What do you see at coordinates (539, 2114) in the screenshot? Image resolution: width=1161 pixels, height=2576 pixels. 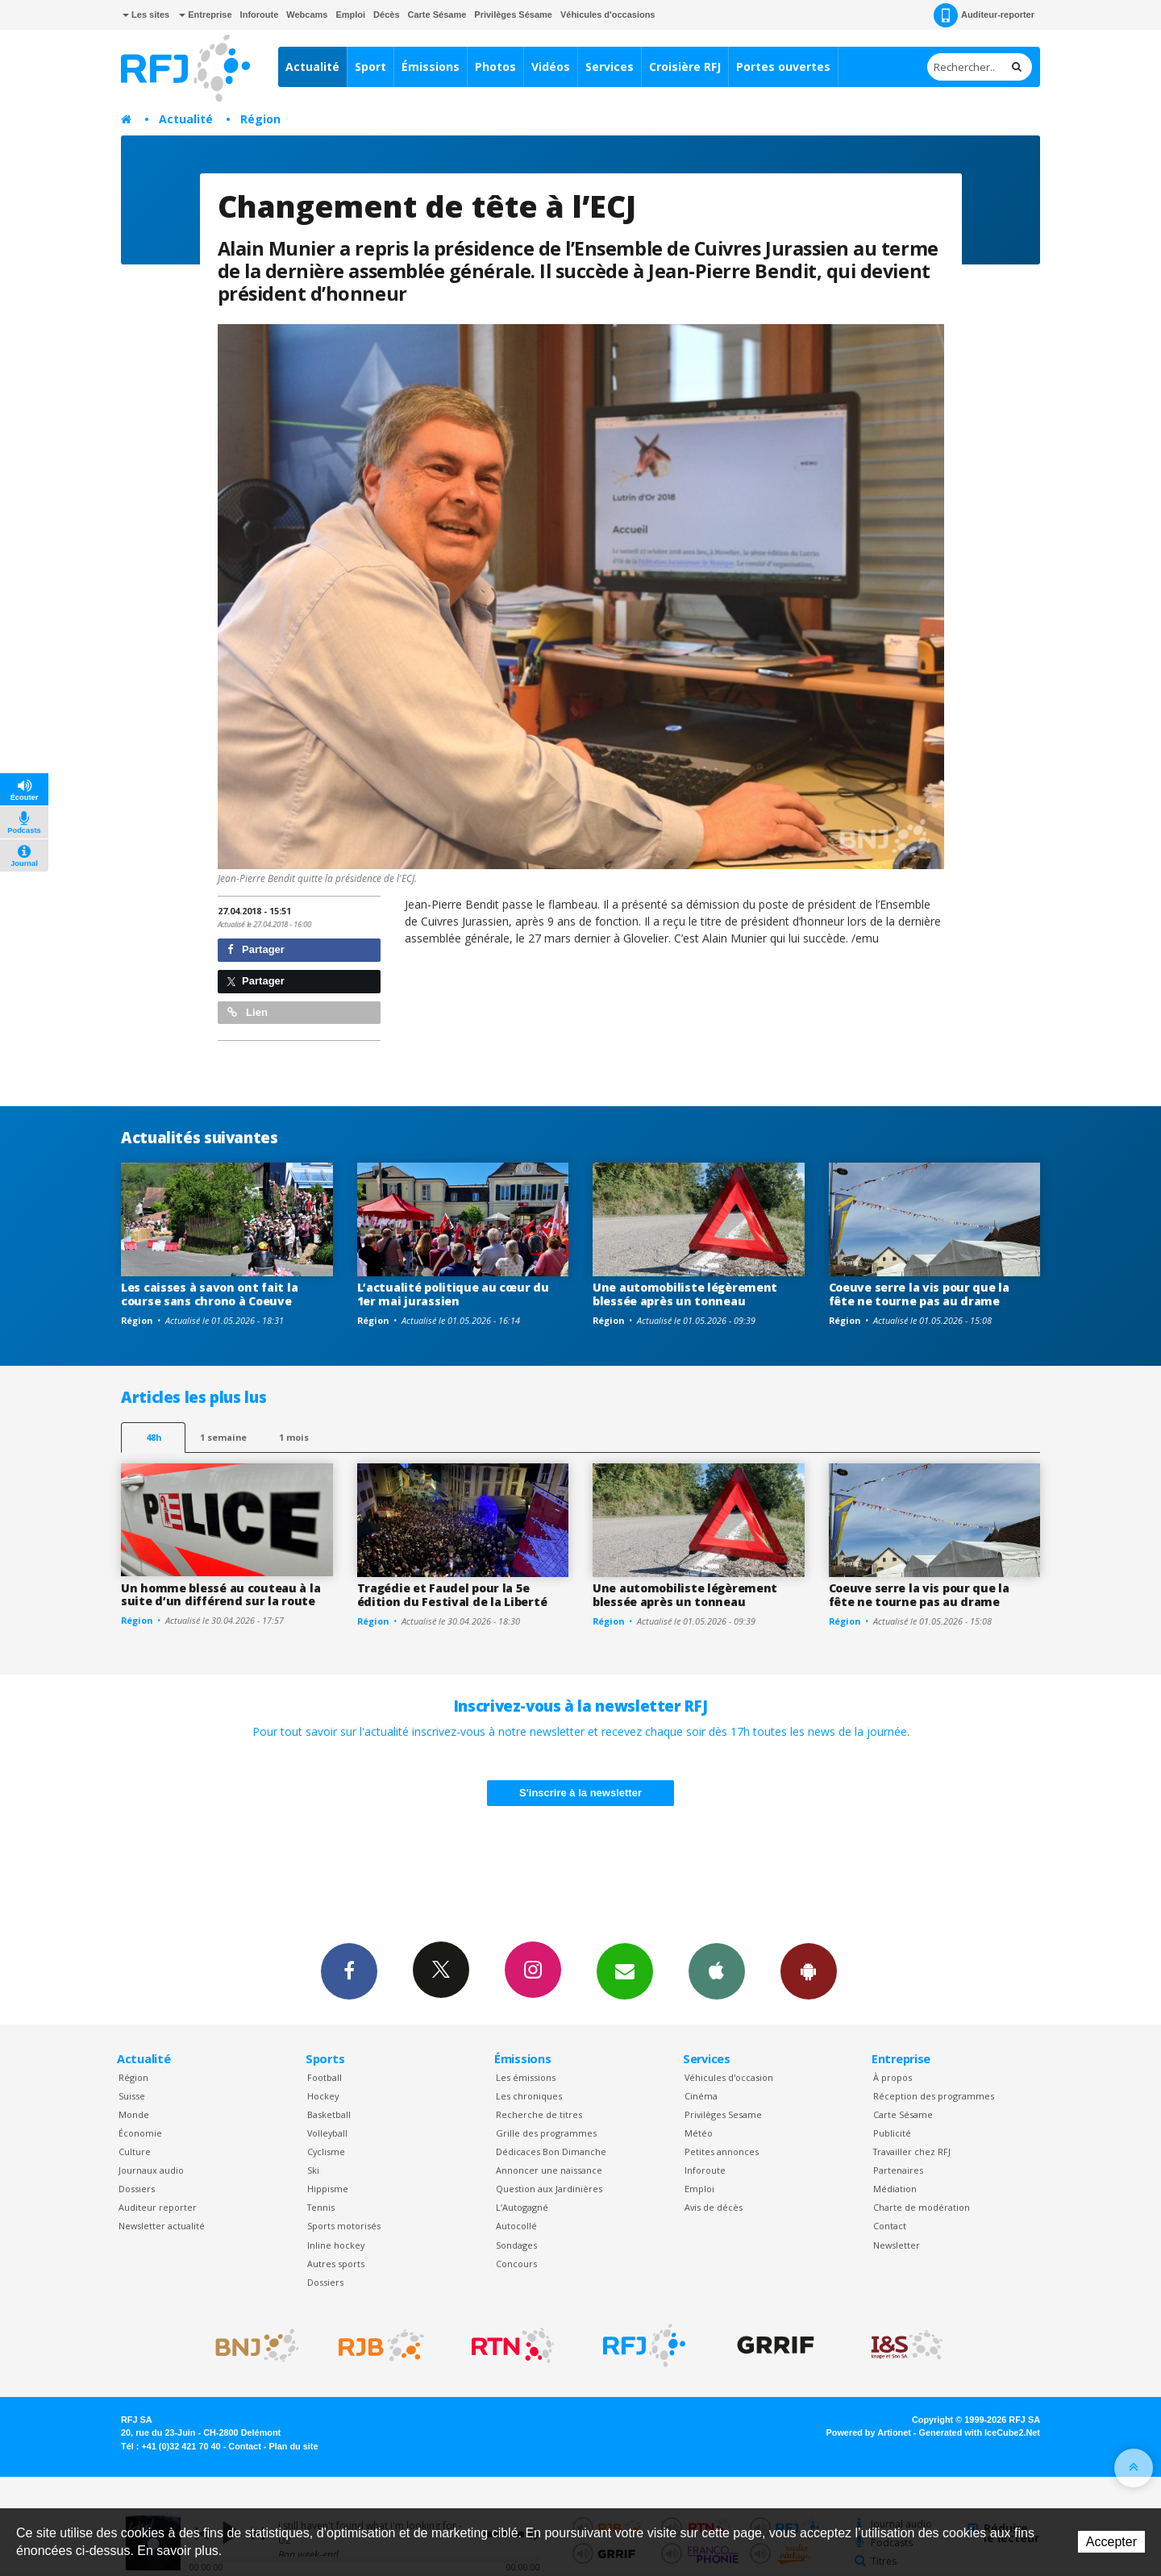 I see `Recherche de titres` at bounding box center [539, 2114].